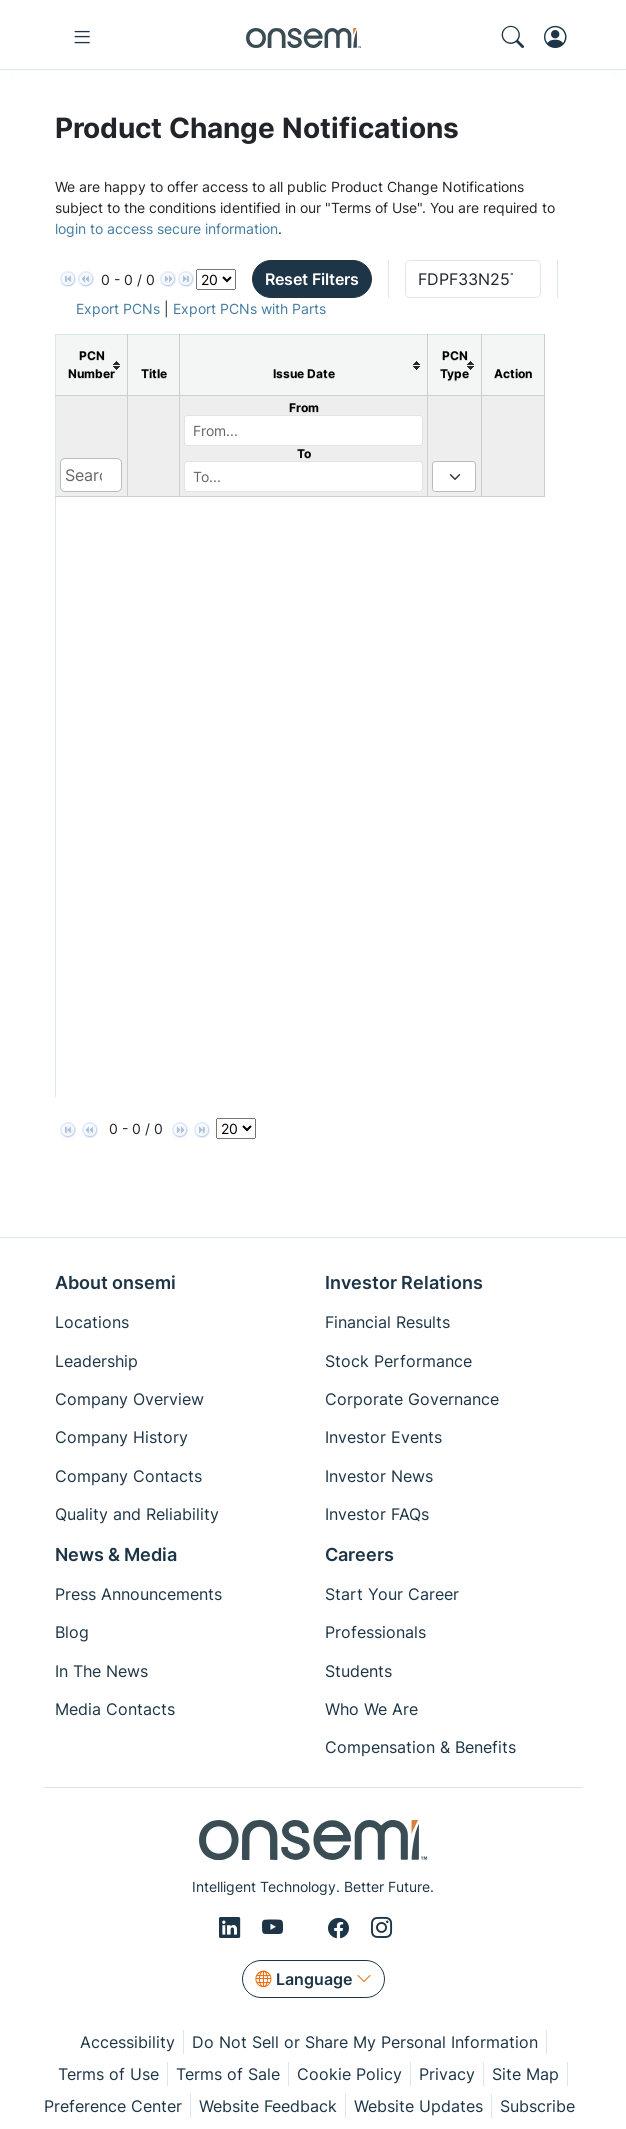 This screenshot has width=626, height=2129. What do you see at coordinates (365, 2042) in the screenshot?
I see `Do Not Sell or Share My Personal Information` at bounding box center [365, 2042].